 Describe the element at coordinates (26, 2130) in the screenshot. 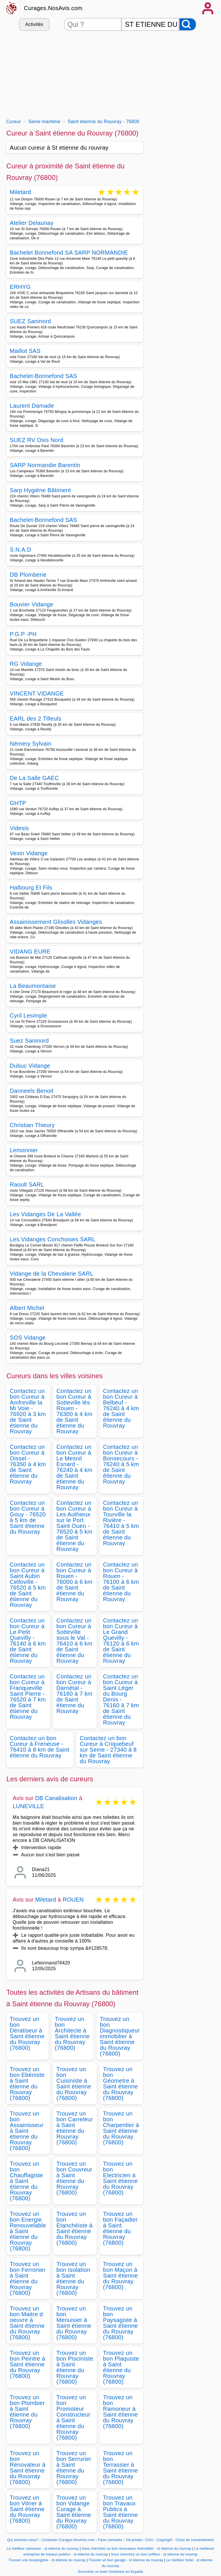

I see `Trouvez un bon Assainisseur à Saint étienne du Rouvray (76800)` at that location.